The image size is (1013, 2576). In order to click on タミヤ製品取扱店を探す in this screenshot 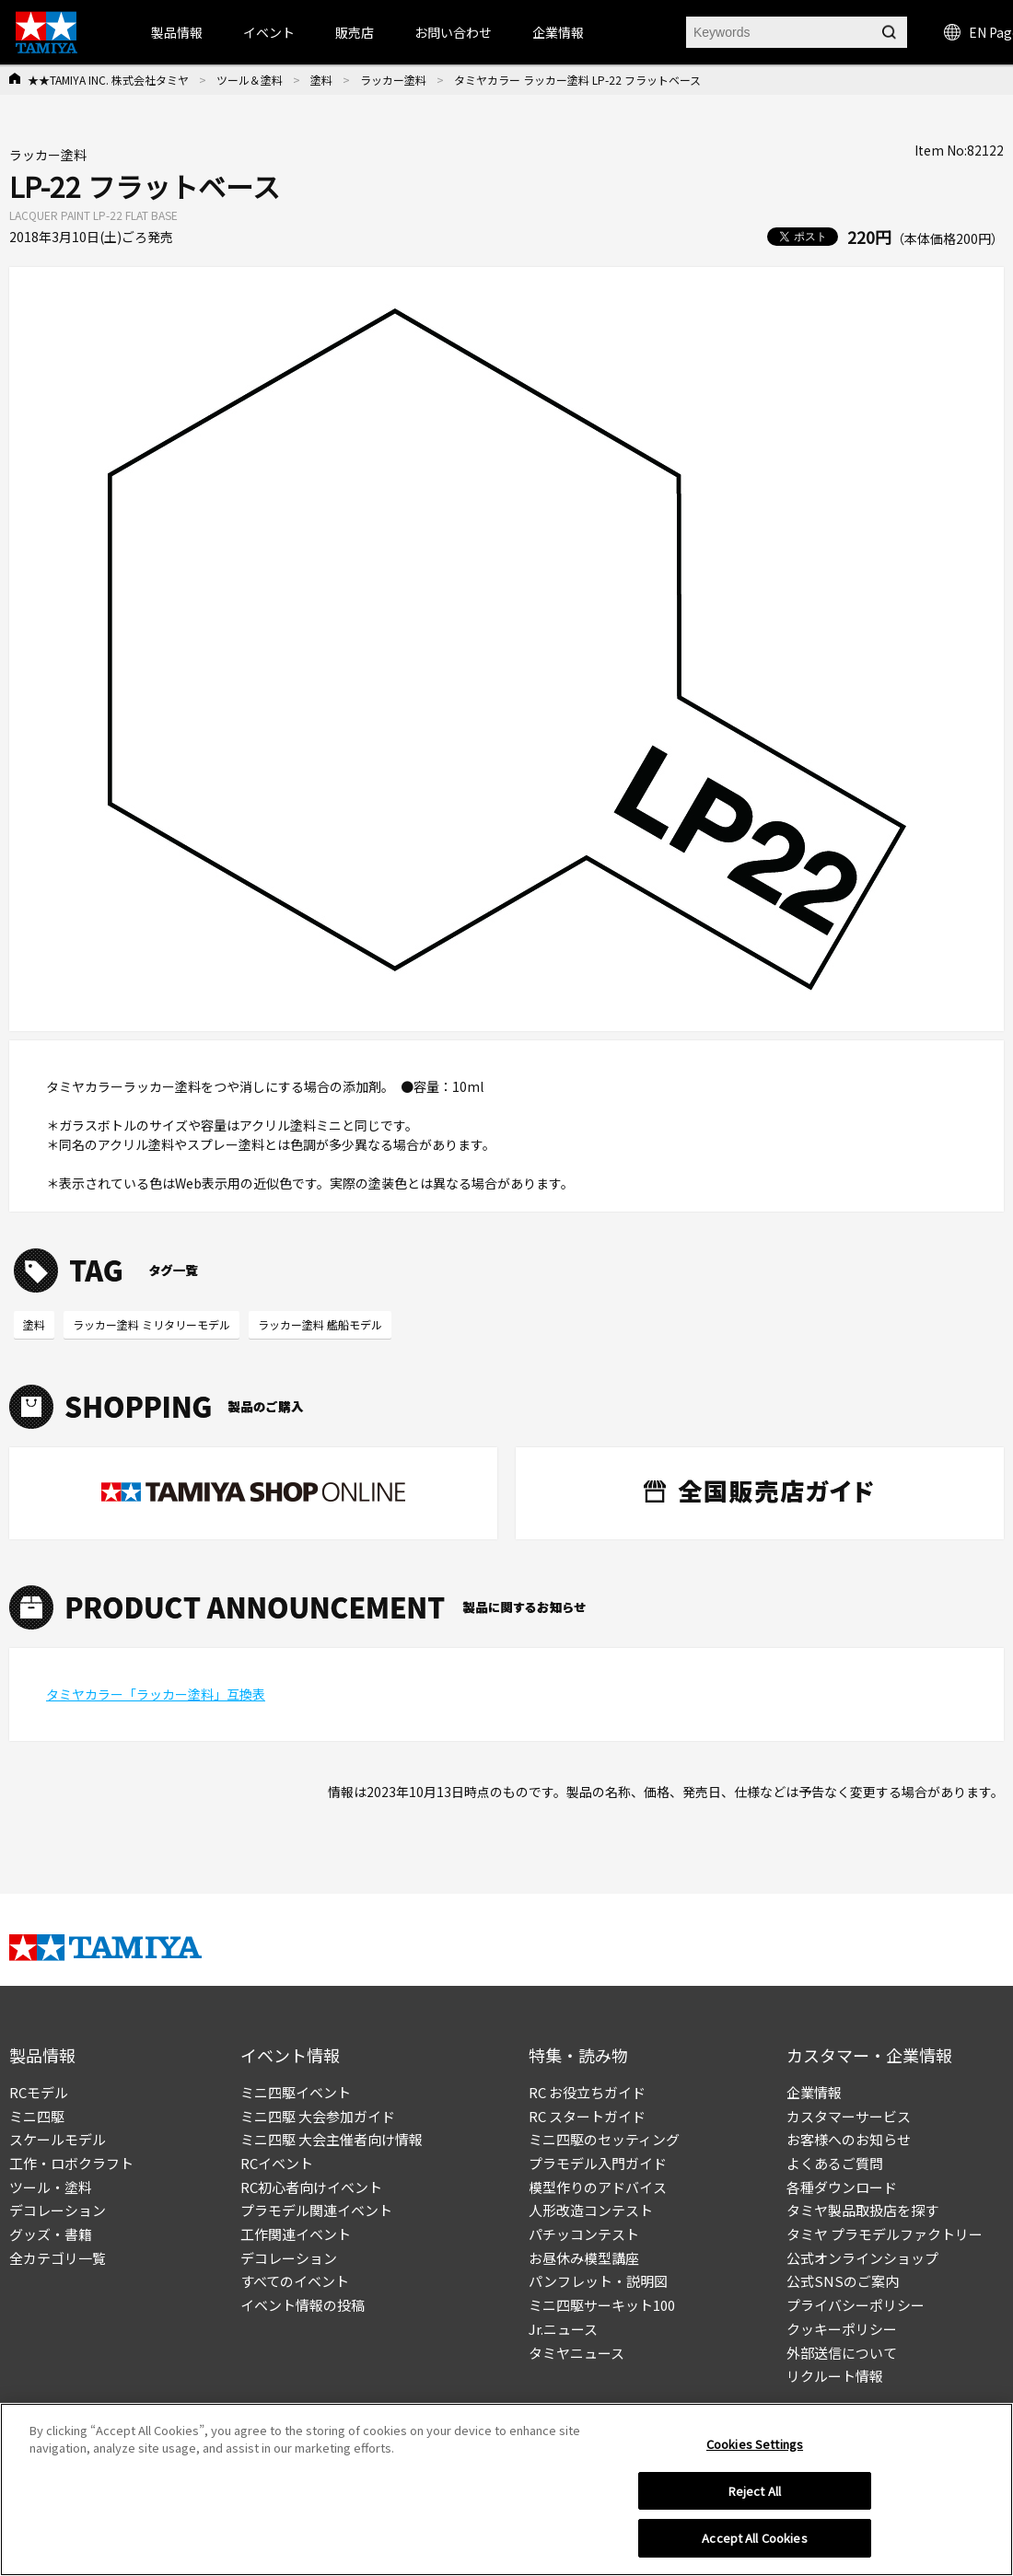, I will do `click(862, 2210)`.